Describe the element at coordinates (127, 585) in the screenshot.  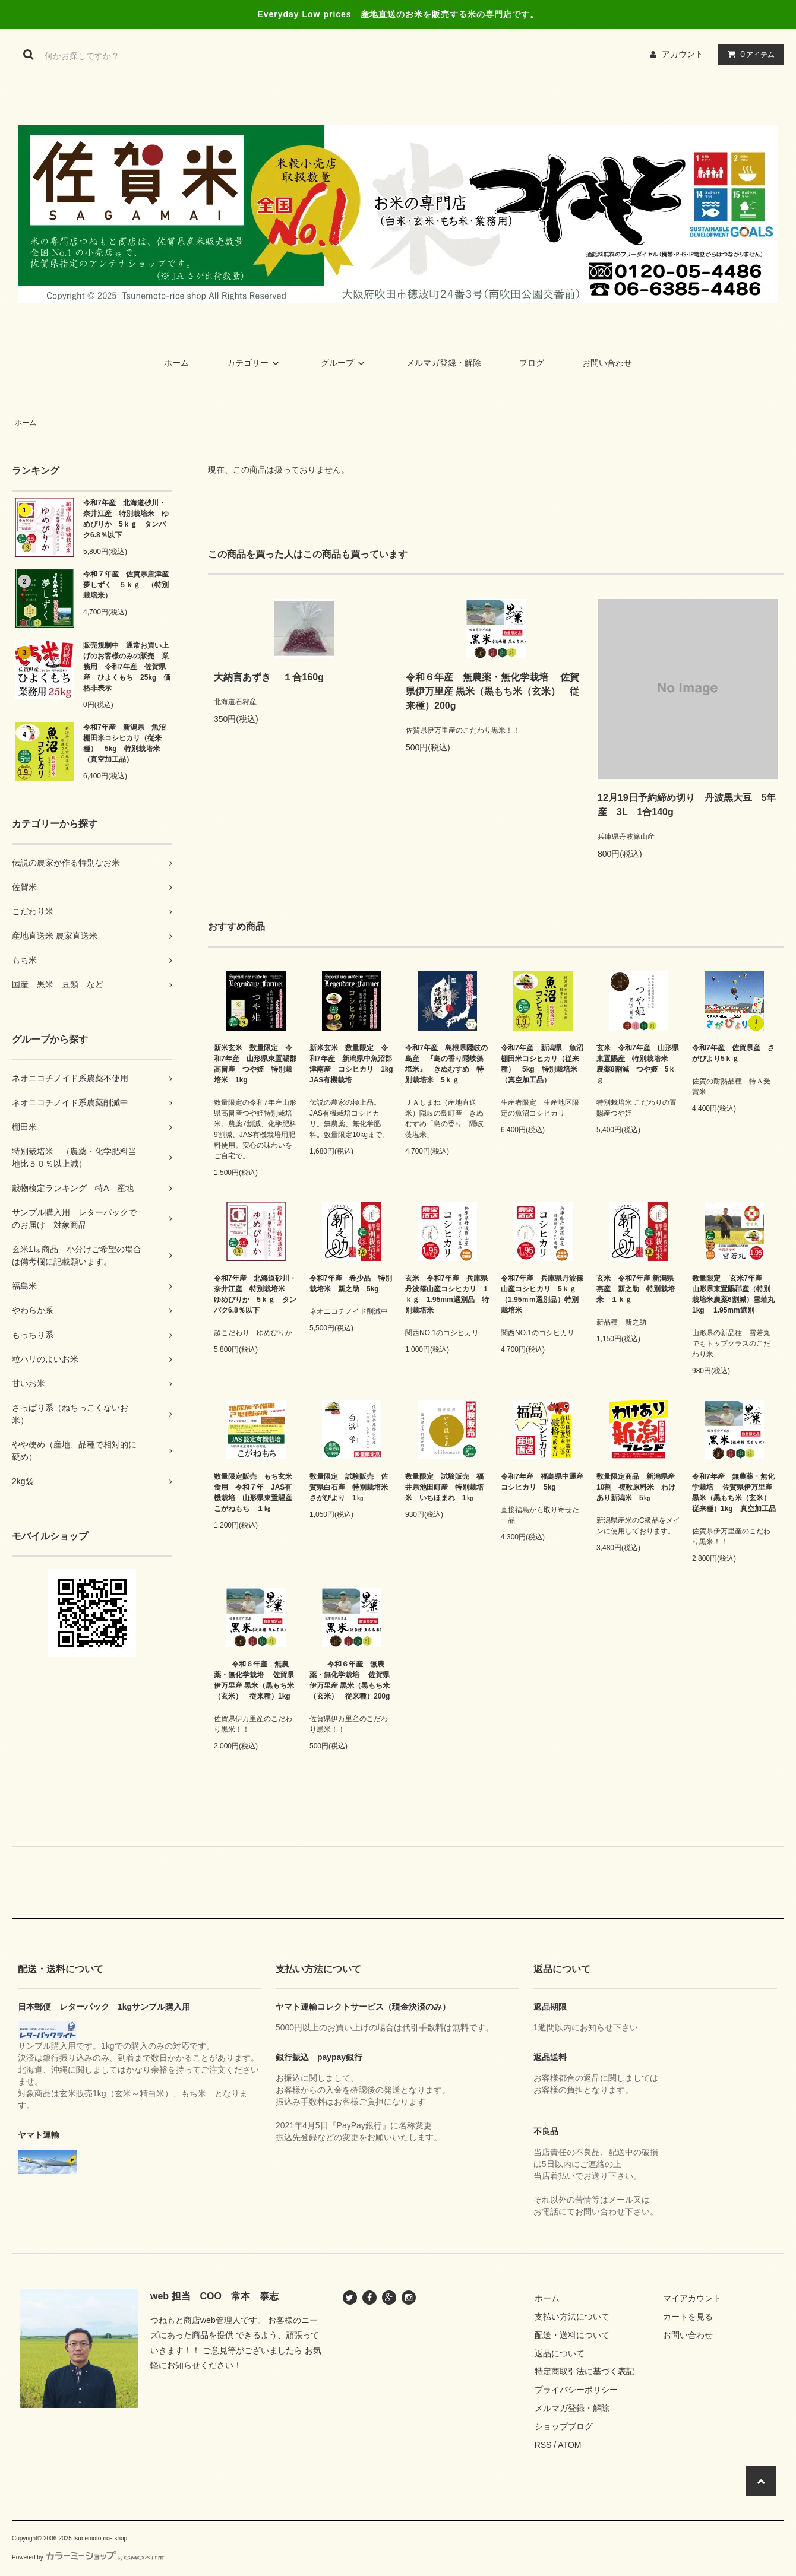
I see `令和７年産 佐賀県唐津産 夢しずく ５ｋｇ （特別栽培米）` at that location.